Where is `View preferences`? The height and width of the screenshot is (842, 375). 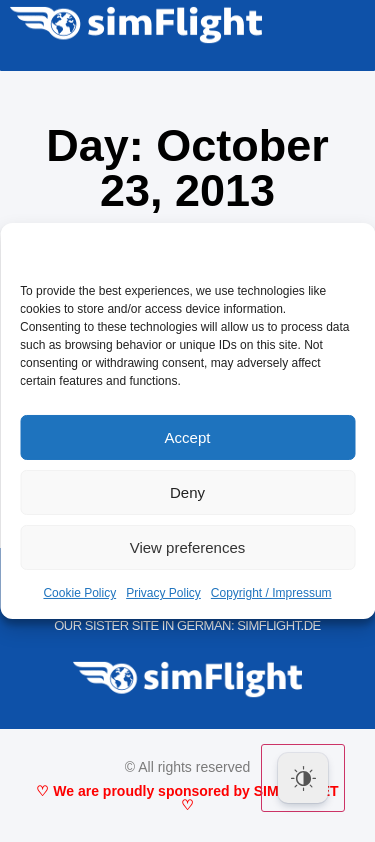
View preferences is located at coordinates (188, 547).